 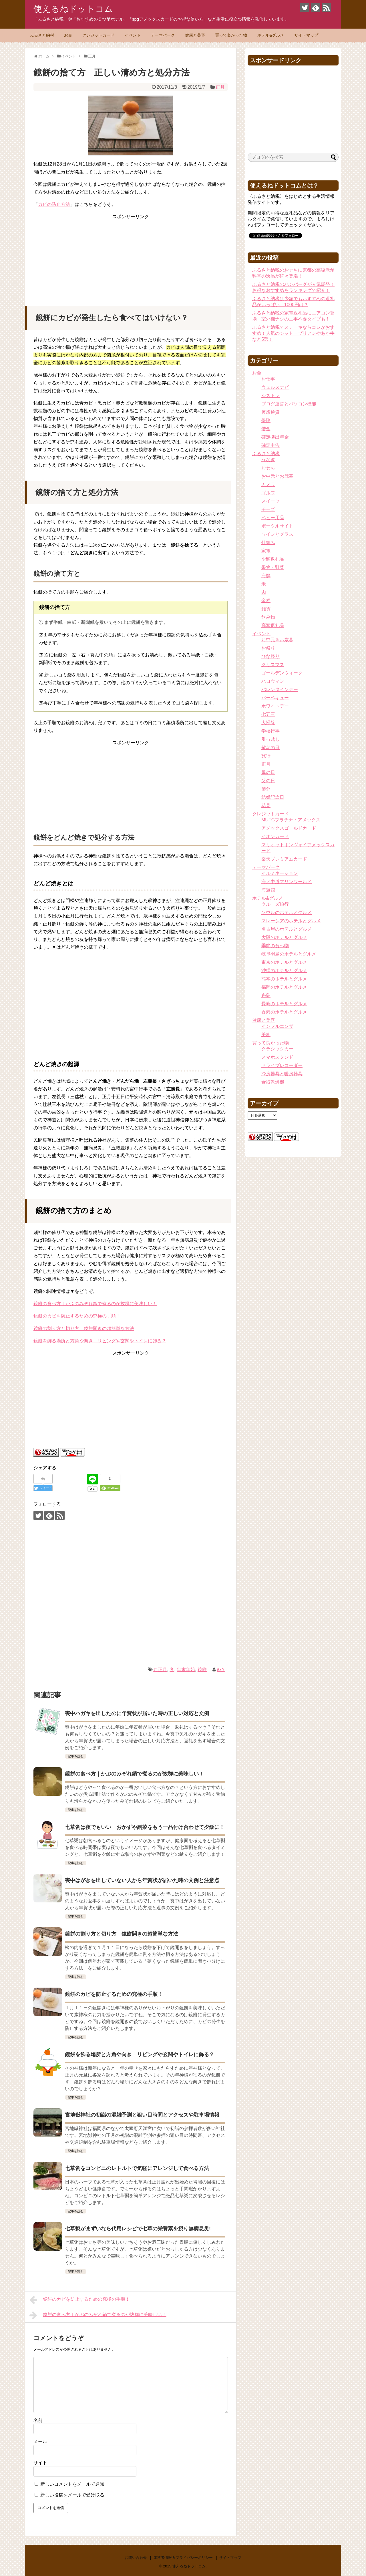 What do you see at coordinates (277, 639) in the screenshot?
I see `お中元＆お歳暮` at bounding box center [277, 639].